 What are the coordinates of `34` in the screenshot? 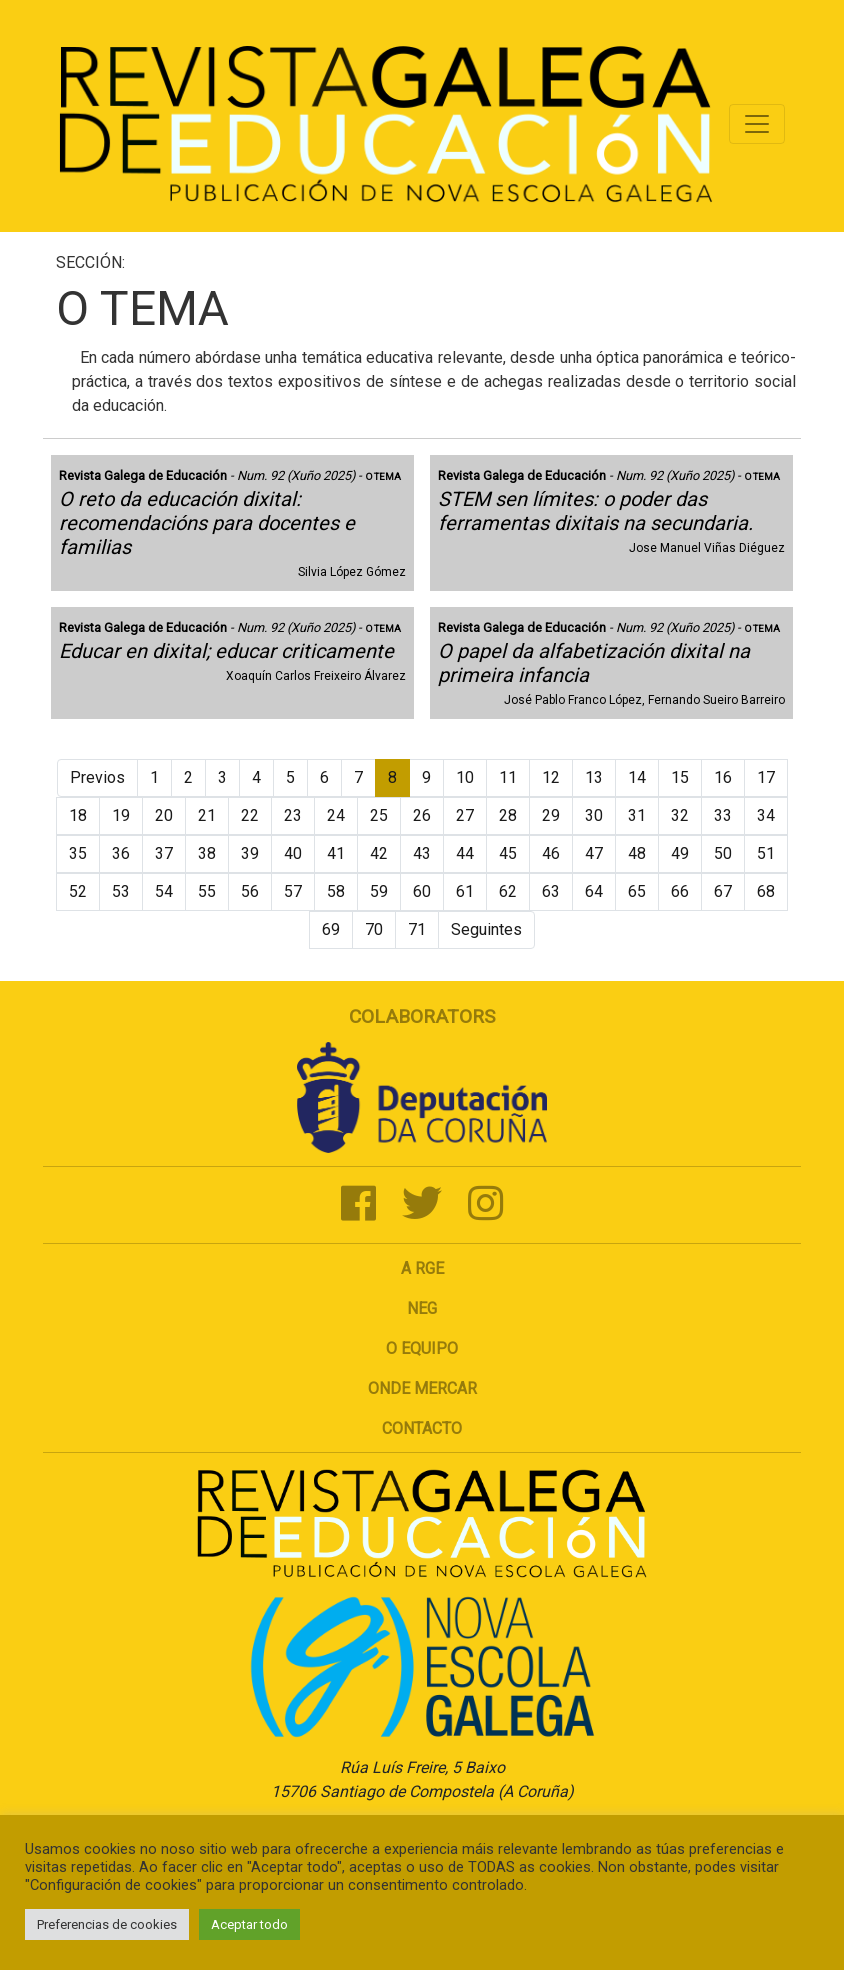 It's located at (766, 815).